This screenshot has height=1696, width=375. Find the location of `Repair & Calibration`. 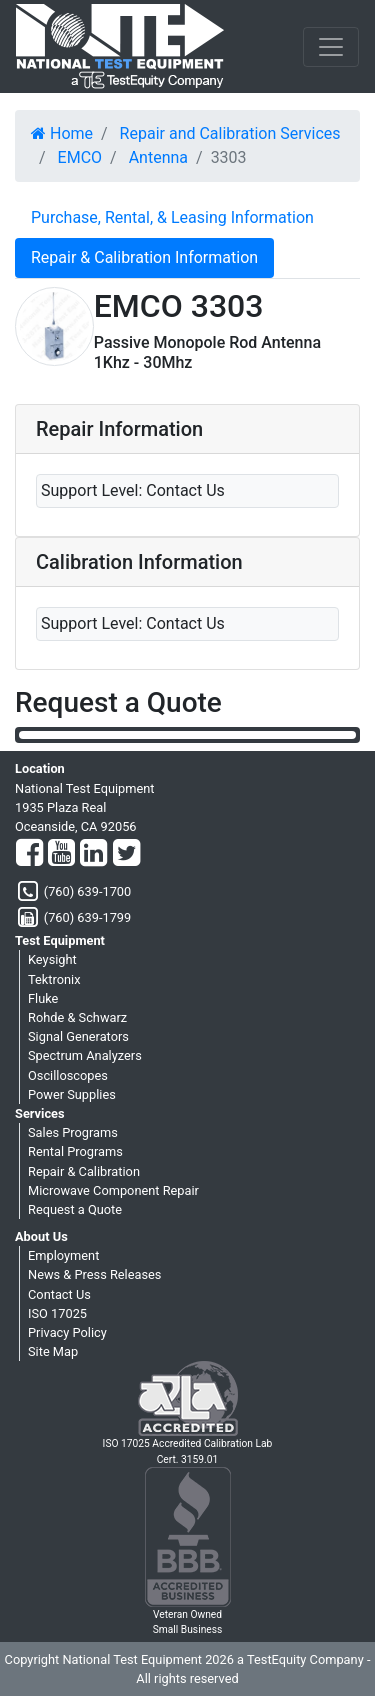

Repair & Calibration is located at coordinates (84, 1171).